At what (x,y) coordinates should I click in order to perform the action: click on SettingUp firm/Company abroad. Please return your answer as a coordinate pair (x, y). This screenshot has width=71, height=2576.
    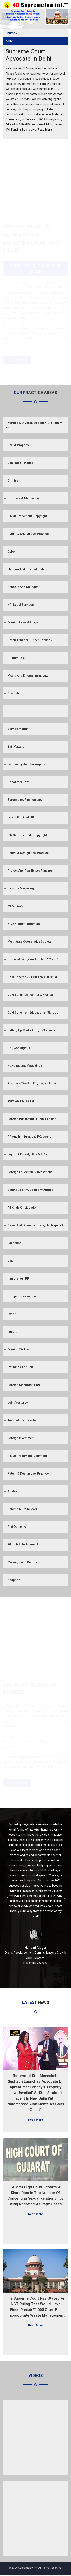
    Looking at the image, I should click on (28, 1190).